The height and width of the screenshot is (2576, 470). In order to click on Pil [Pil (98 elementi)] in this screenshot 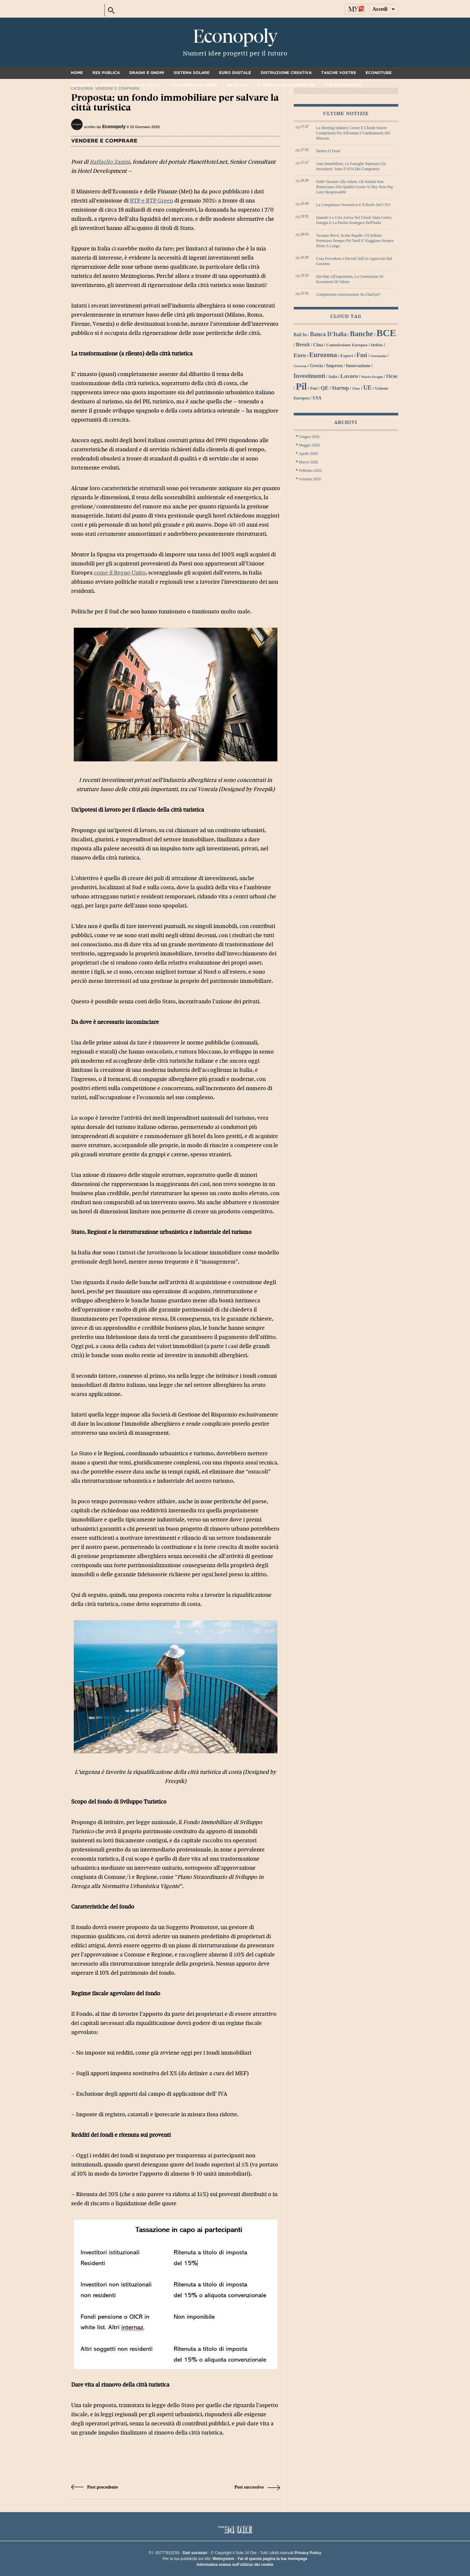, I will do `click(301, 386)`.